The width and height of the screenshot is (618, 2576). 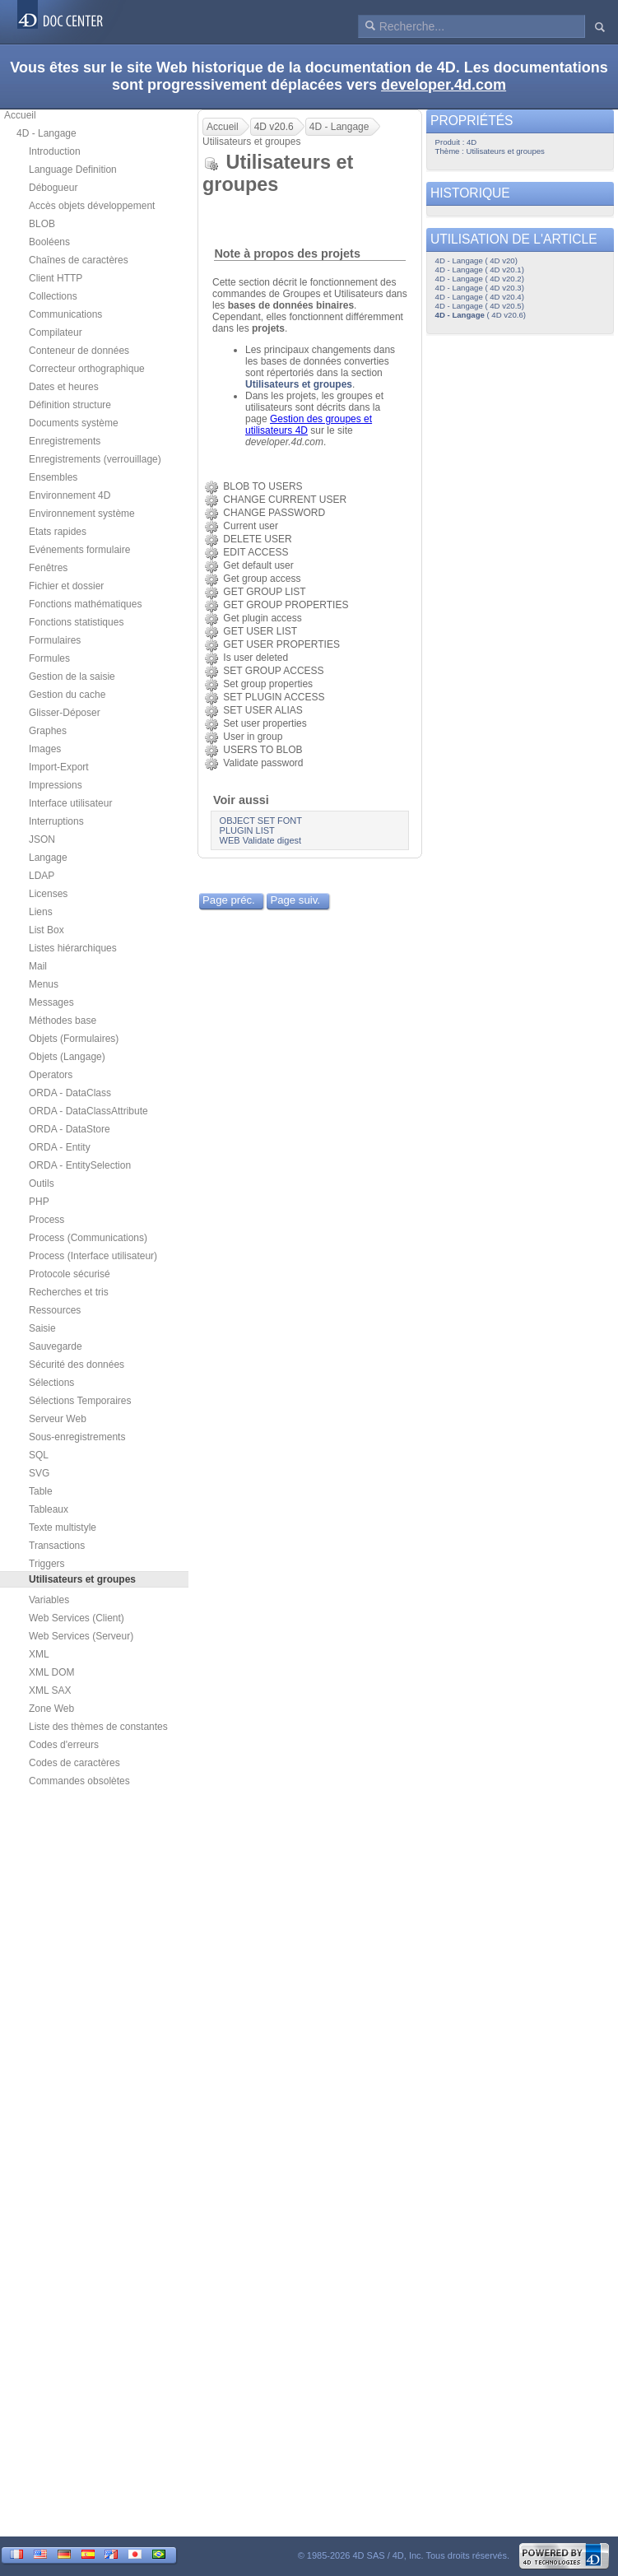 What do you see at coordinates (69, 1292) in the screenshot?
I see `Recherches et tris` at bounding box center [69, 1292].